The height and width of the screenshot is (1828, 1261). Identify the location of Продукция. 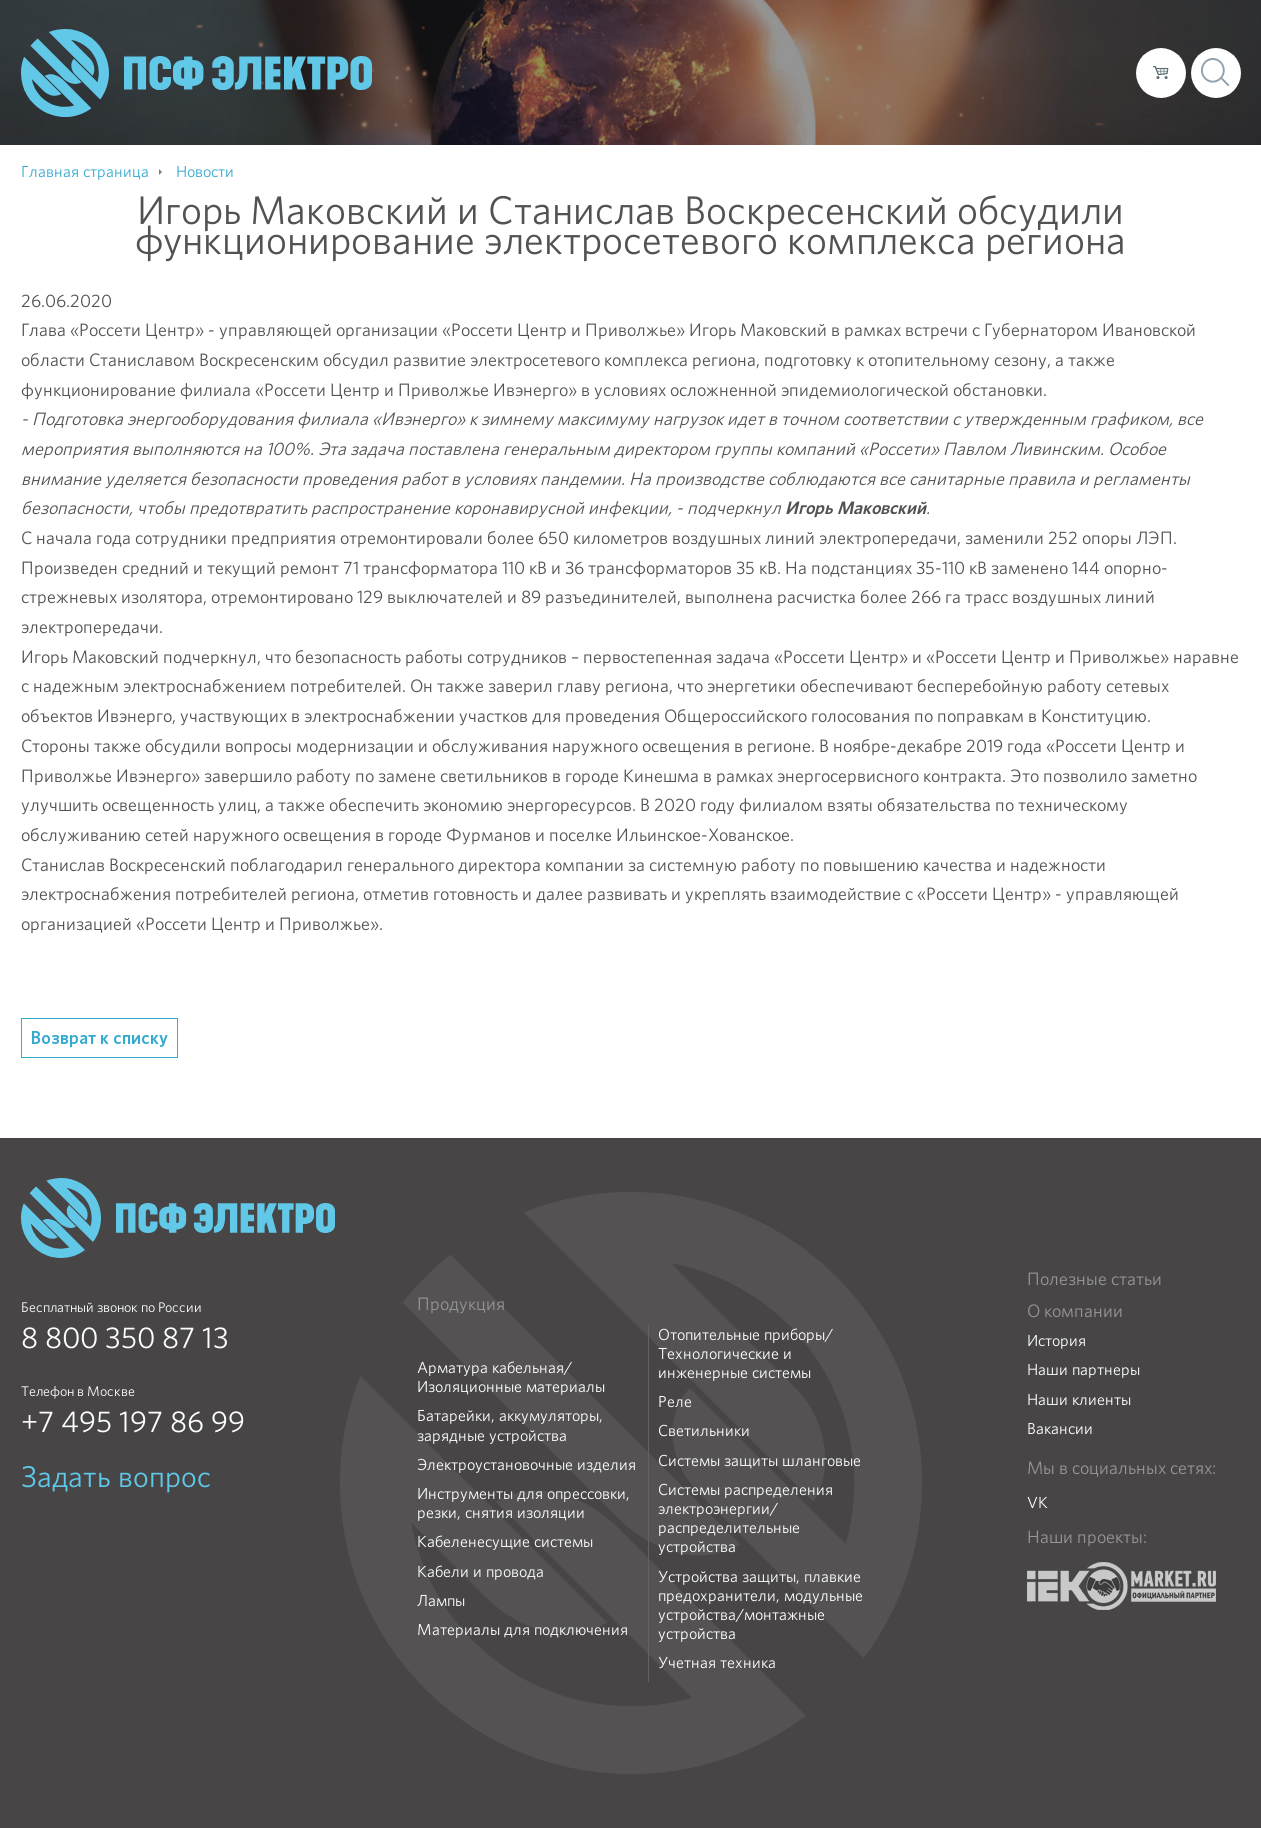
(461, 1304).